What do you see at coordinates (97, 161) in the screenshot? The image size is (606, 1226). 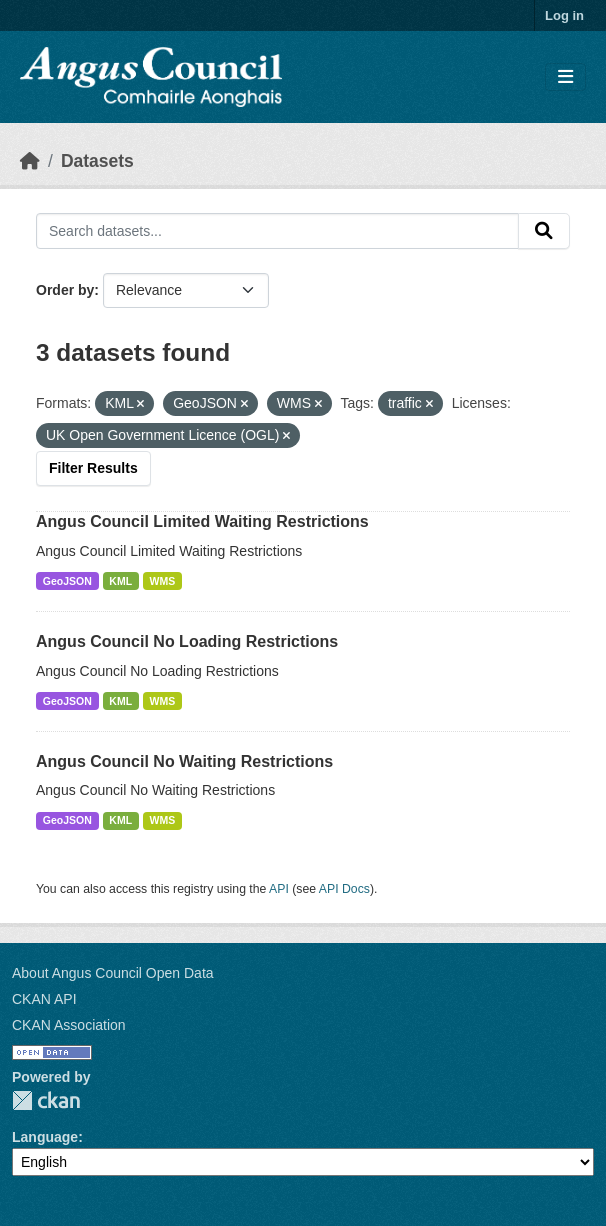 I see `Datasets` at bounding box center [97, 161].